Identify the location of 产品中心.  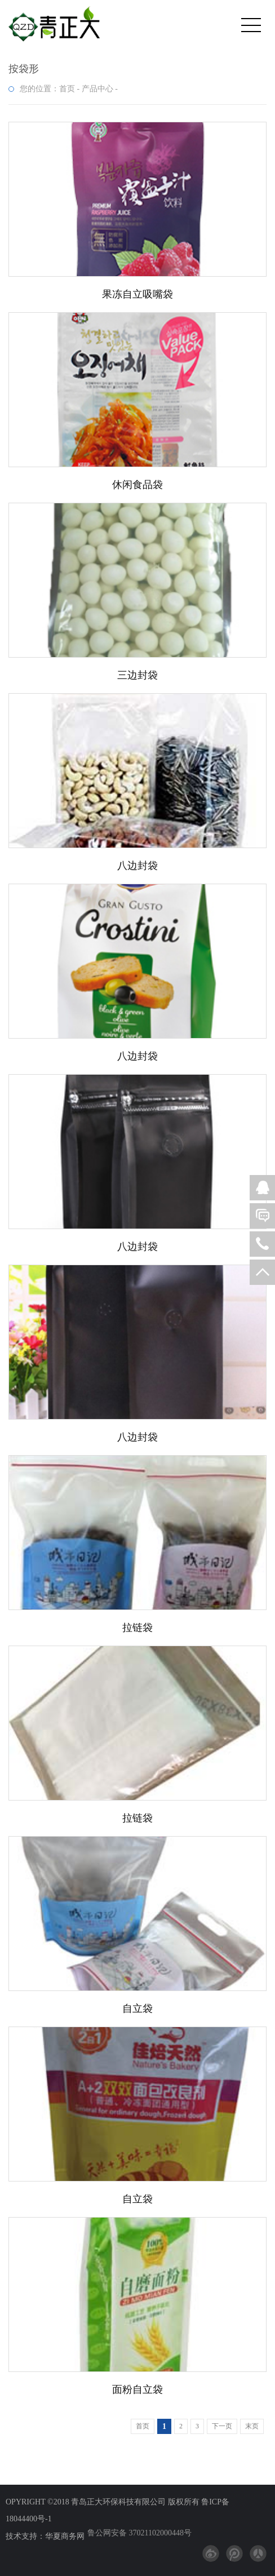
(97, 89).